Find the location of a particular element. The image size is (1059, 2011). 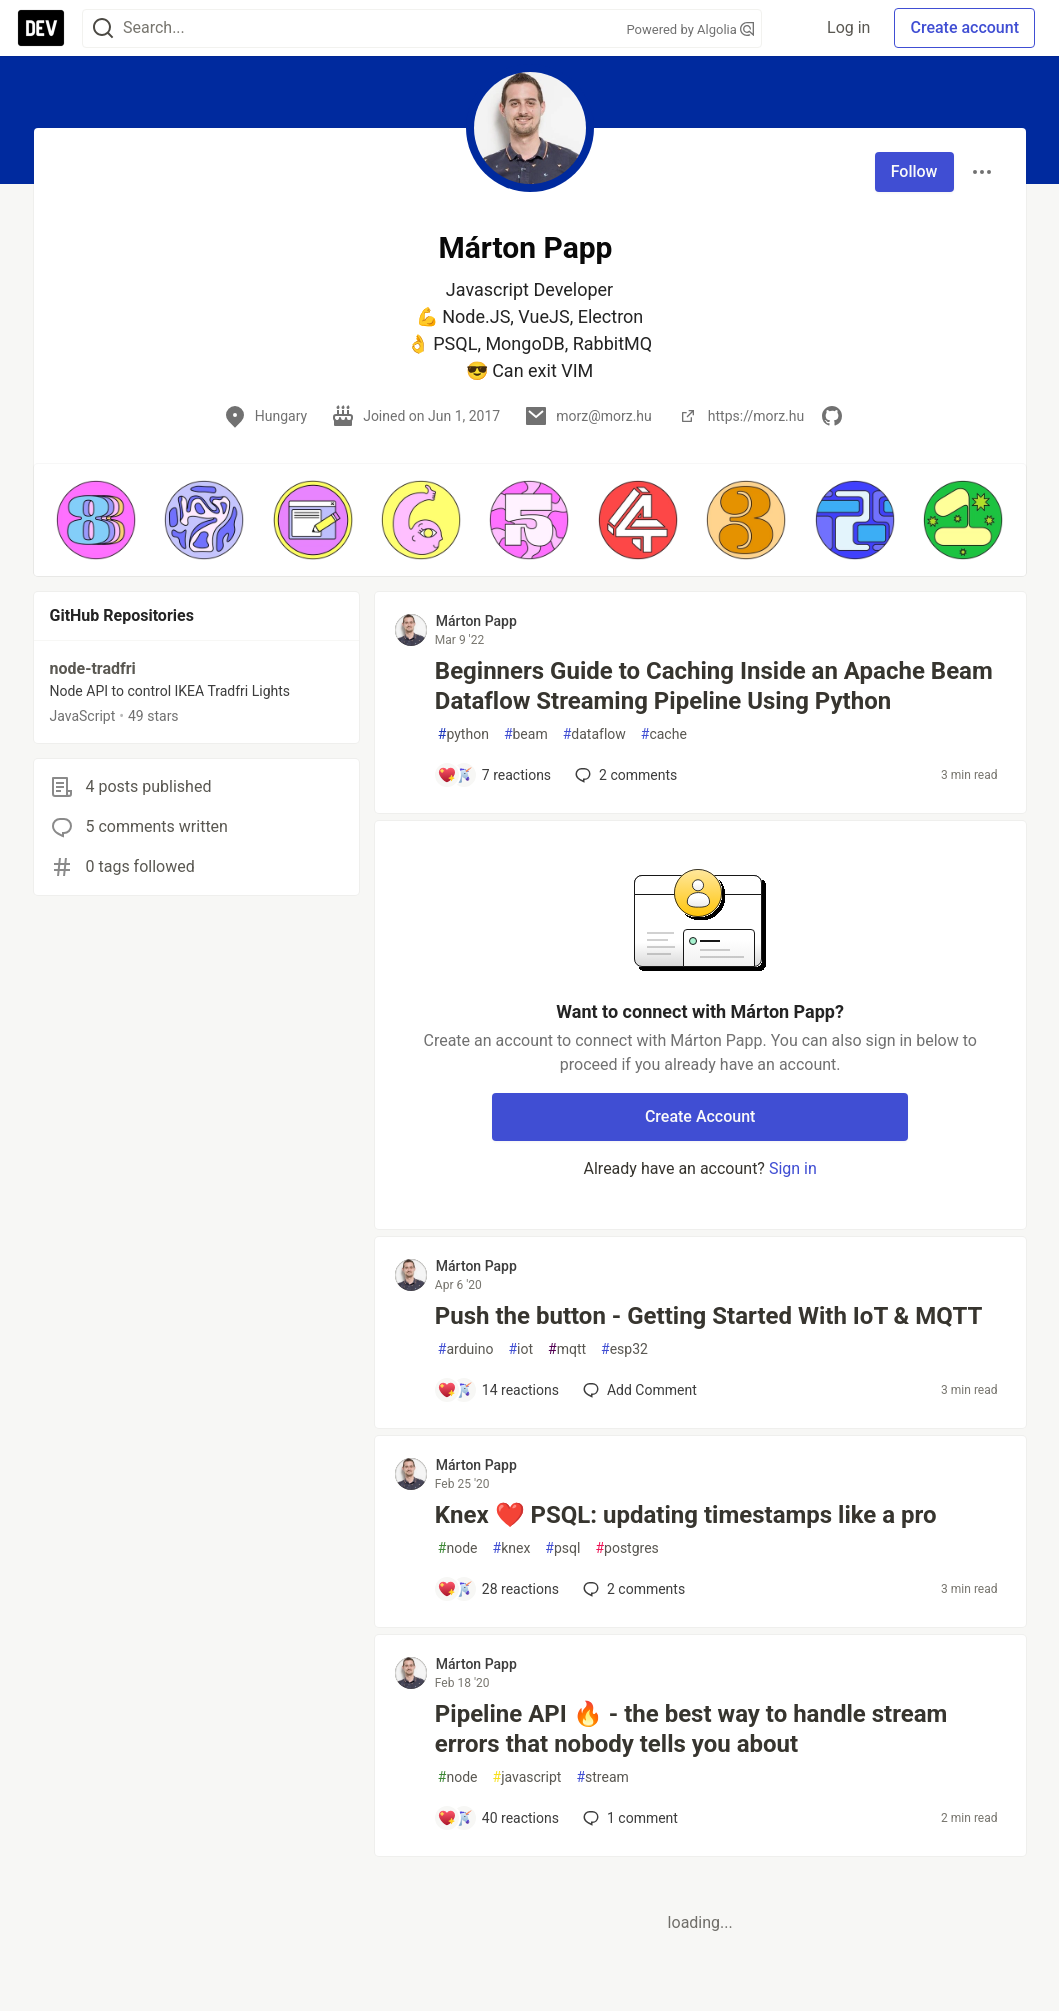

knex is located at coordinates (512, 1548).